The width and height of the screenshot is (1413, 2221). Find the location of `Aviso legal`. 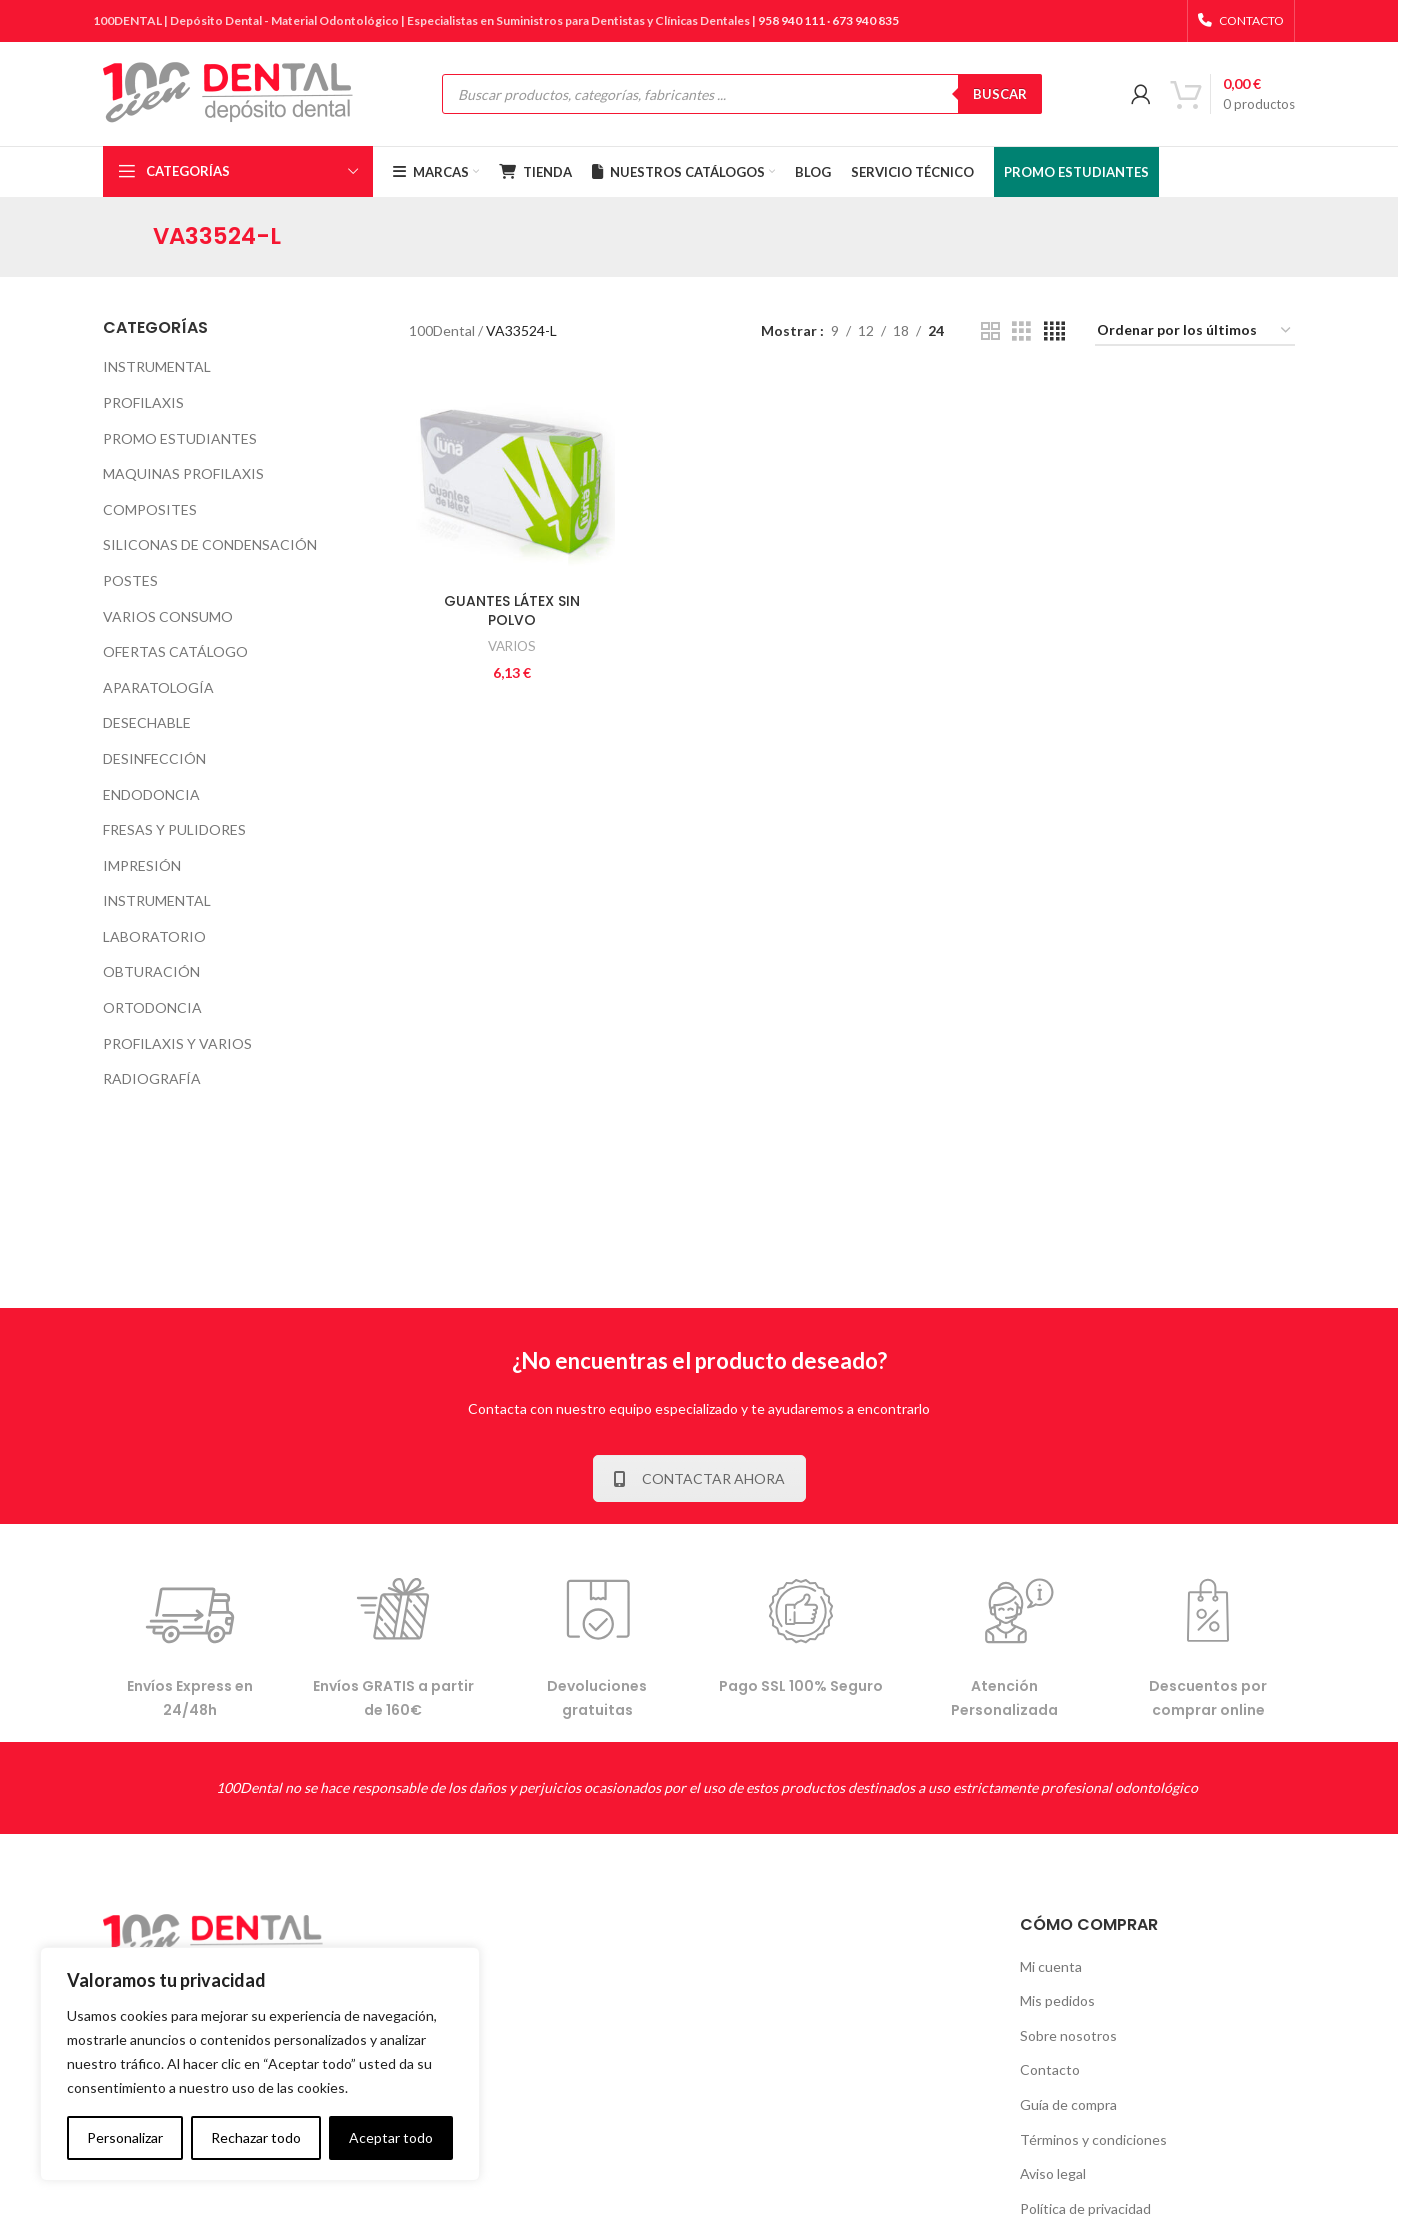

Aviso legal is located at coordinates (1053, 2173).